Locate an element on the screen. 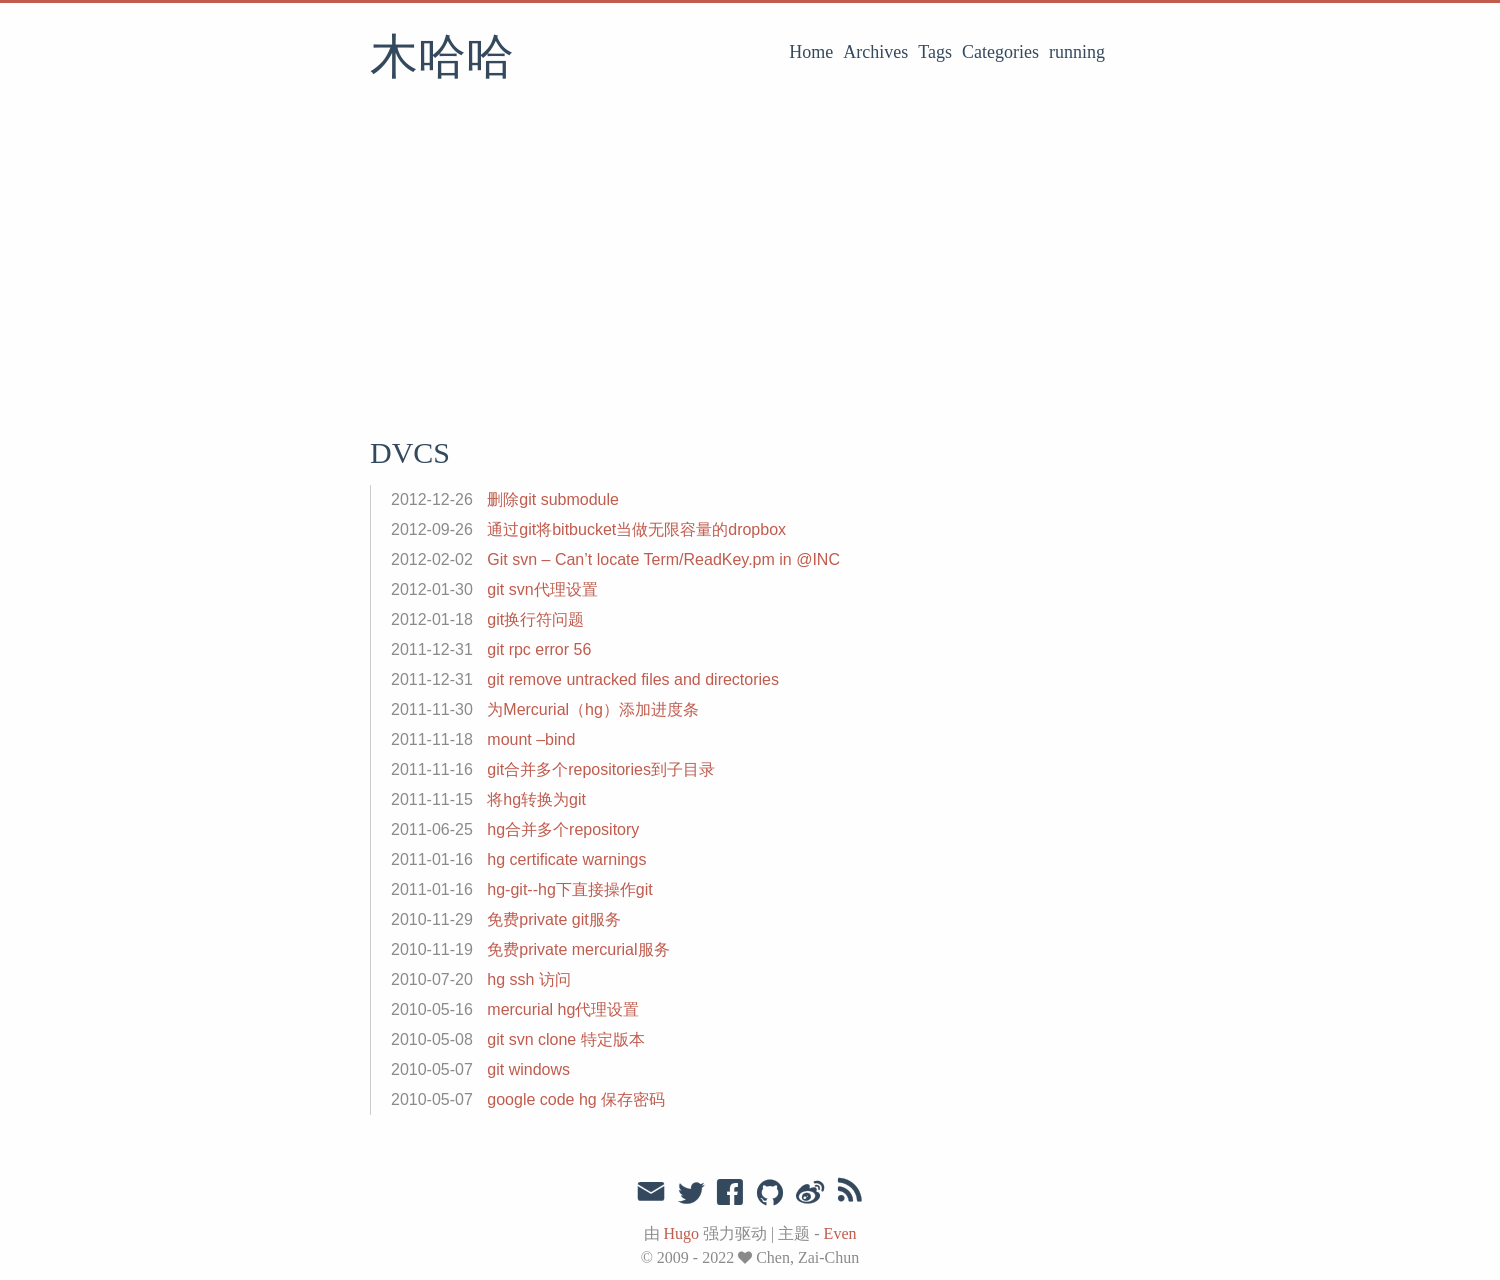 The image size is (1500, 1280). running is located at coordinates (1077, 52).